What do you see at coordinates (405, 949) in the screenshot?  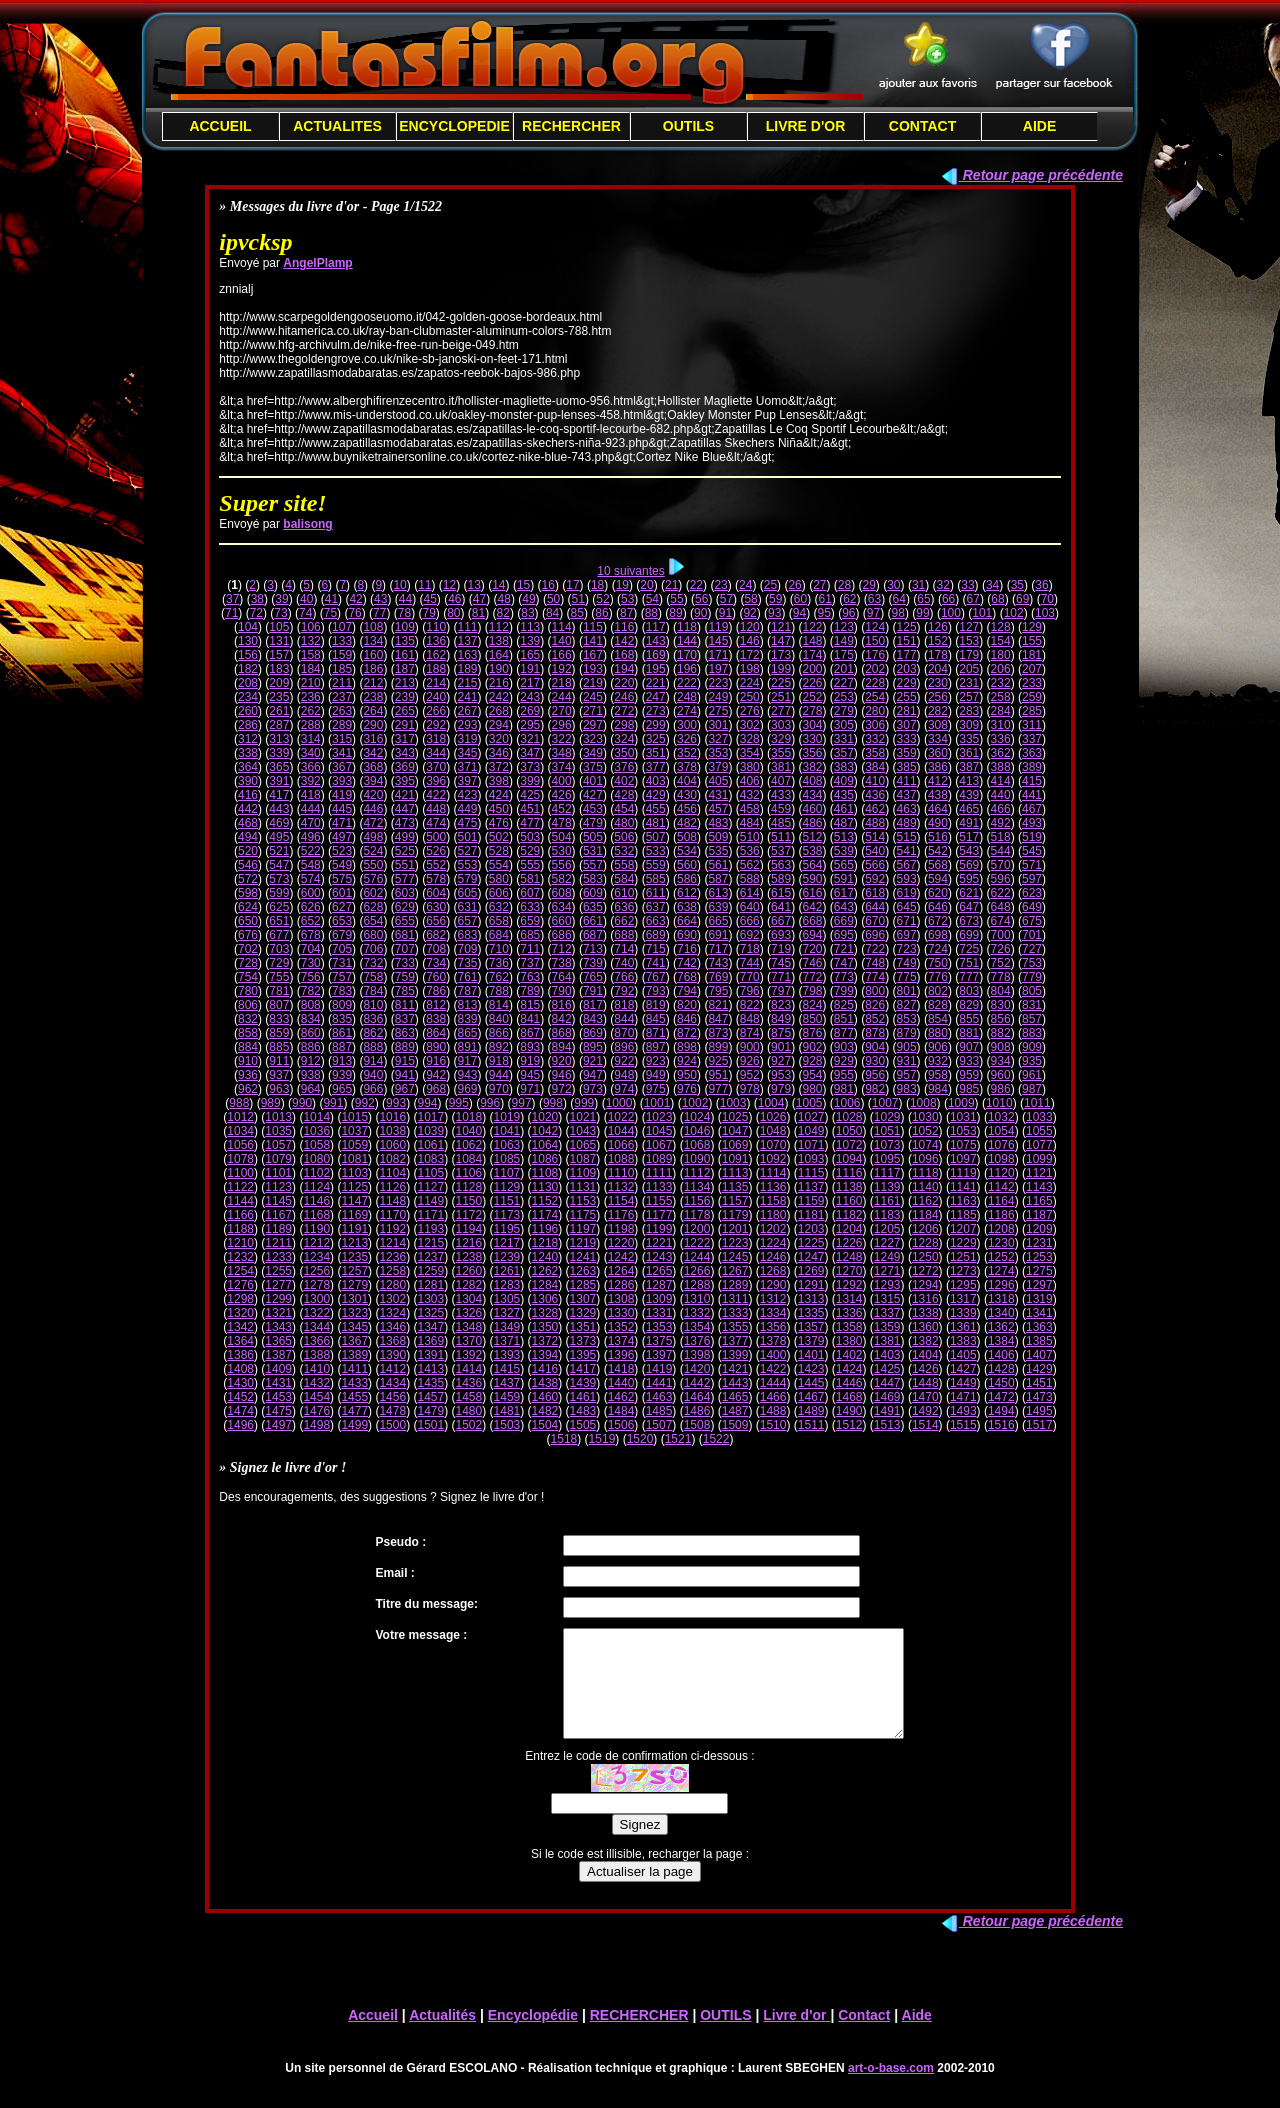 I see `707` at bounding box center [405, 949].